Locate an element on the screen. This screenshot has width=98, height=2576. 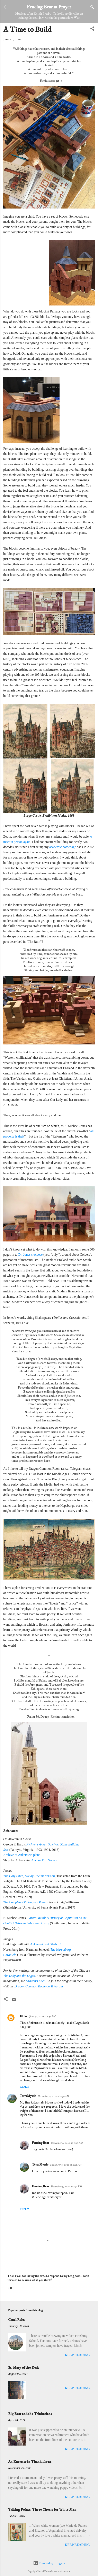
An Exercise in Thankfulness is located at coordinates (29, 2462).